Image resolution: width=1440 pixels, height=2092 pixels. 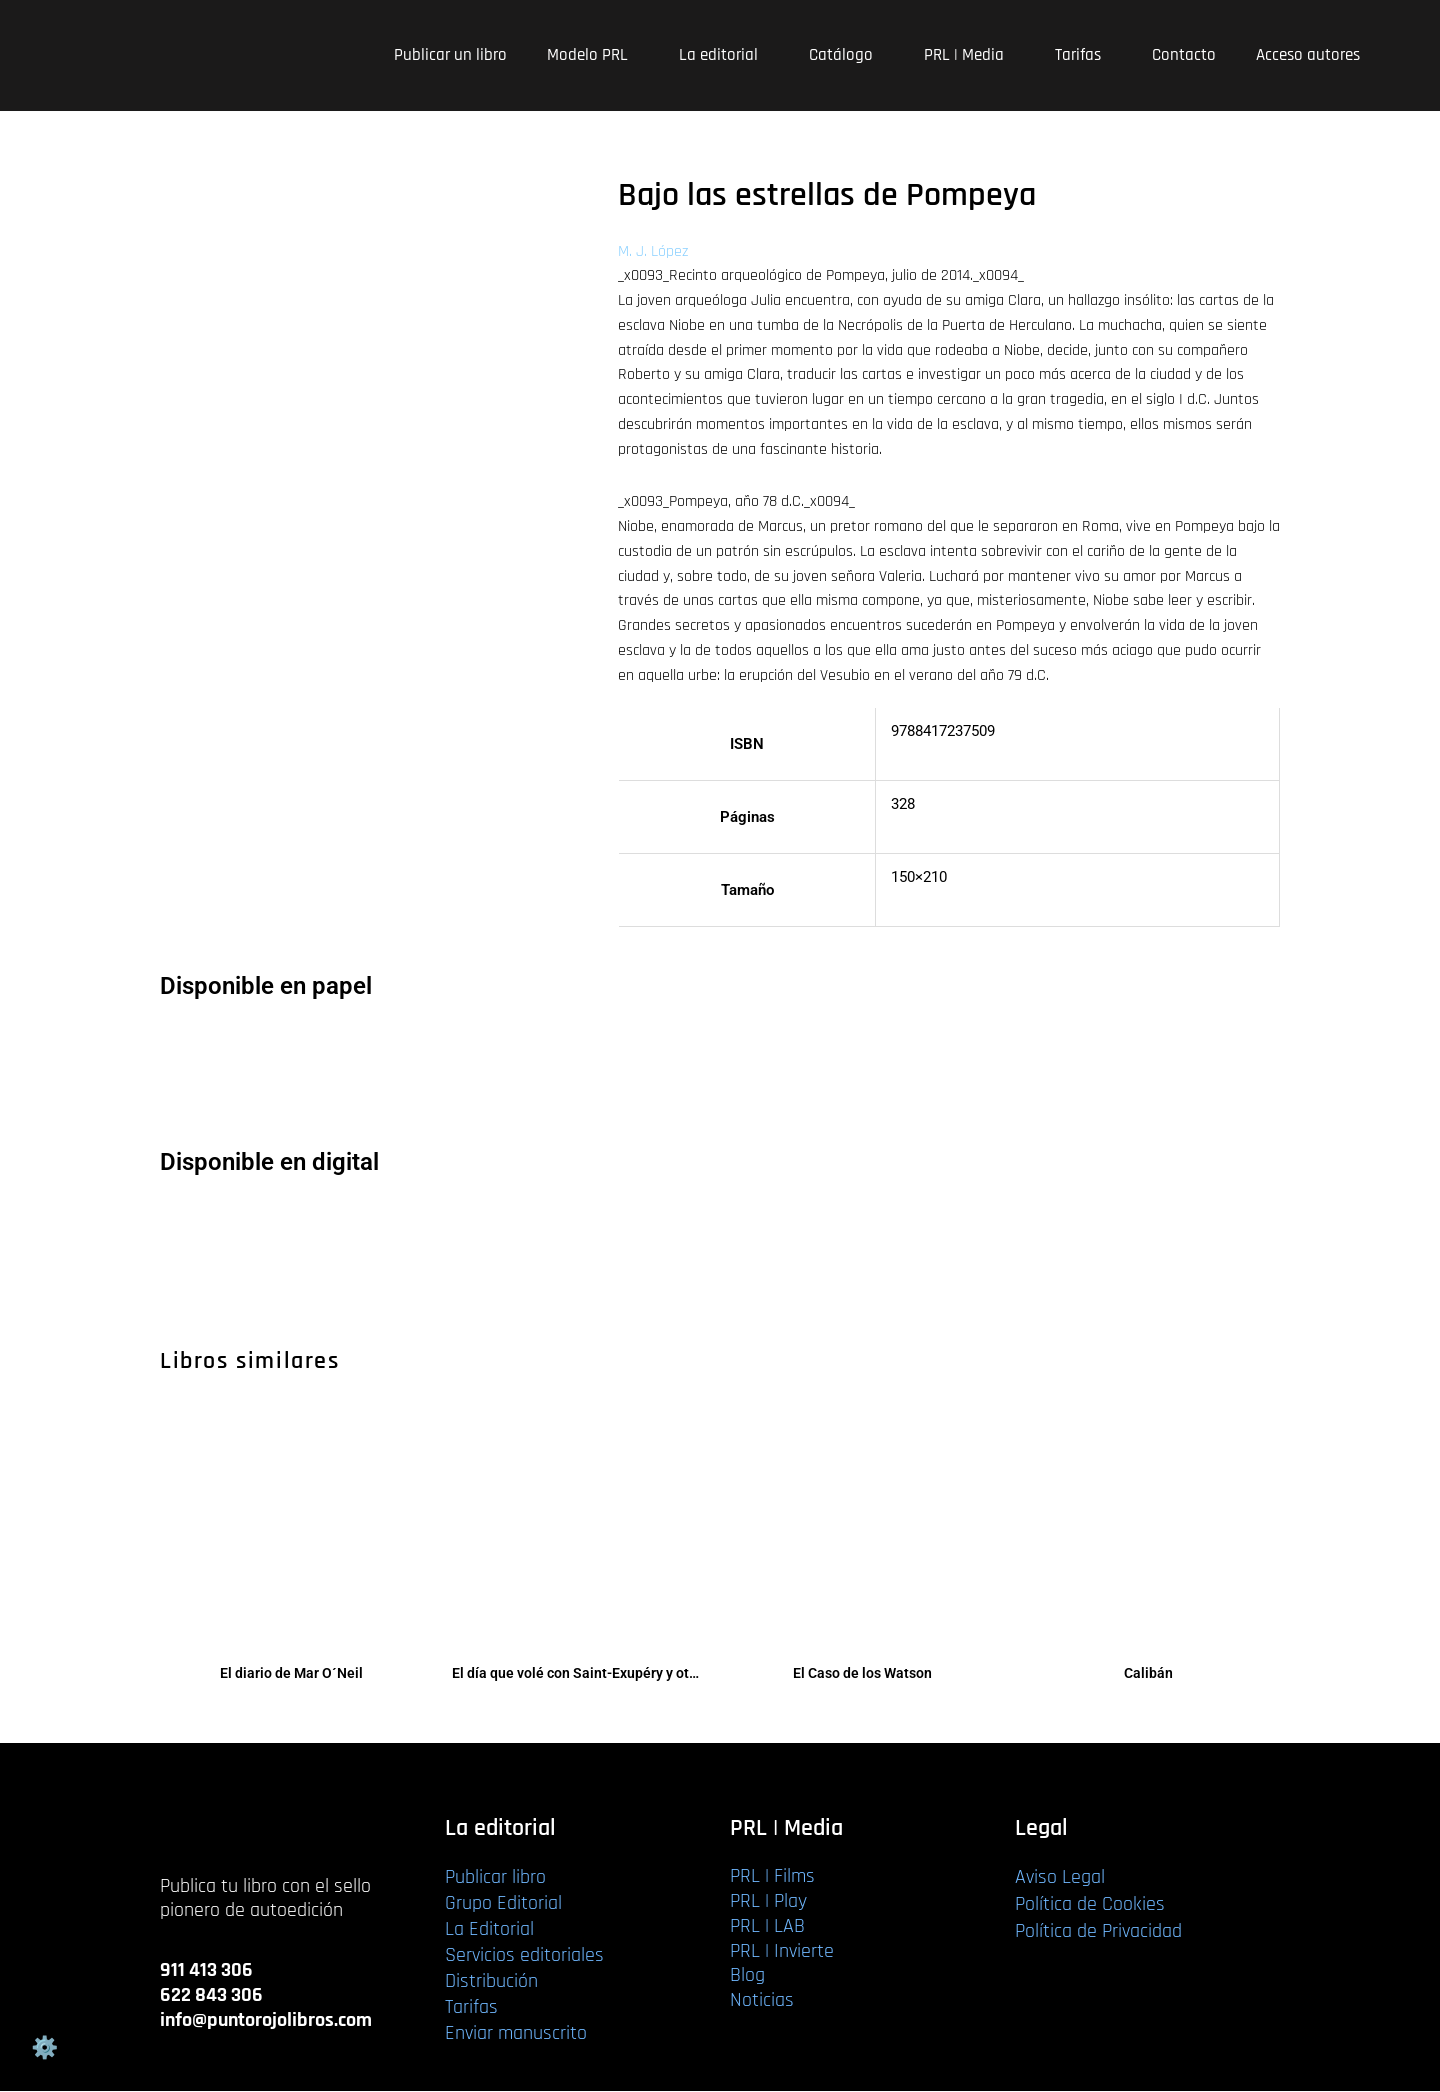 What do you see at coordinates (593, 55) in the screenshot?
I see `Modelo PRL` at bounding box center [593, 55].